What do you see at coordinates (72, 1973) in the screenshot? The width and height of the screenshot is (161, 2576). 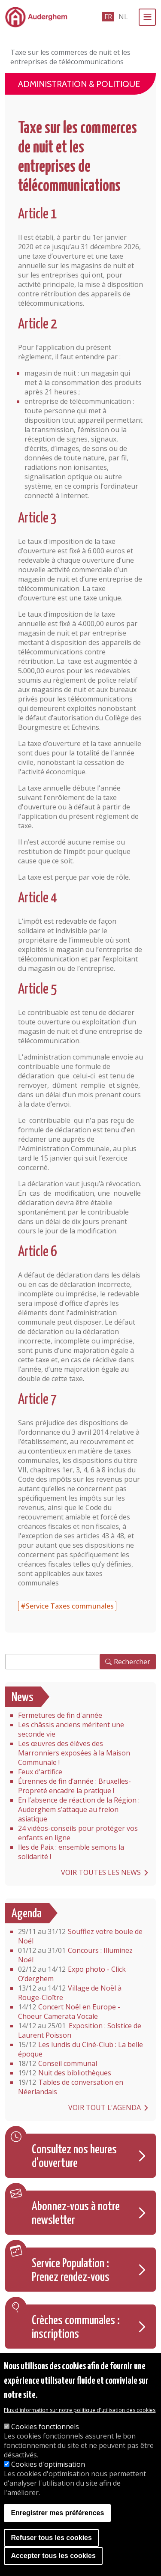 I see `Expo photo - Click O’derghem` at bounding box center [72, 1973].